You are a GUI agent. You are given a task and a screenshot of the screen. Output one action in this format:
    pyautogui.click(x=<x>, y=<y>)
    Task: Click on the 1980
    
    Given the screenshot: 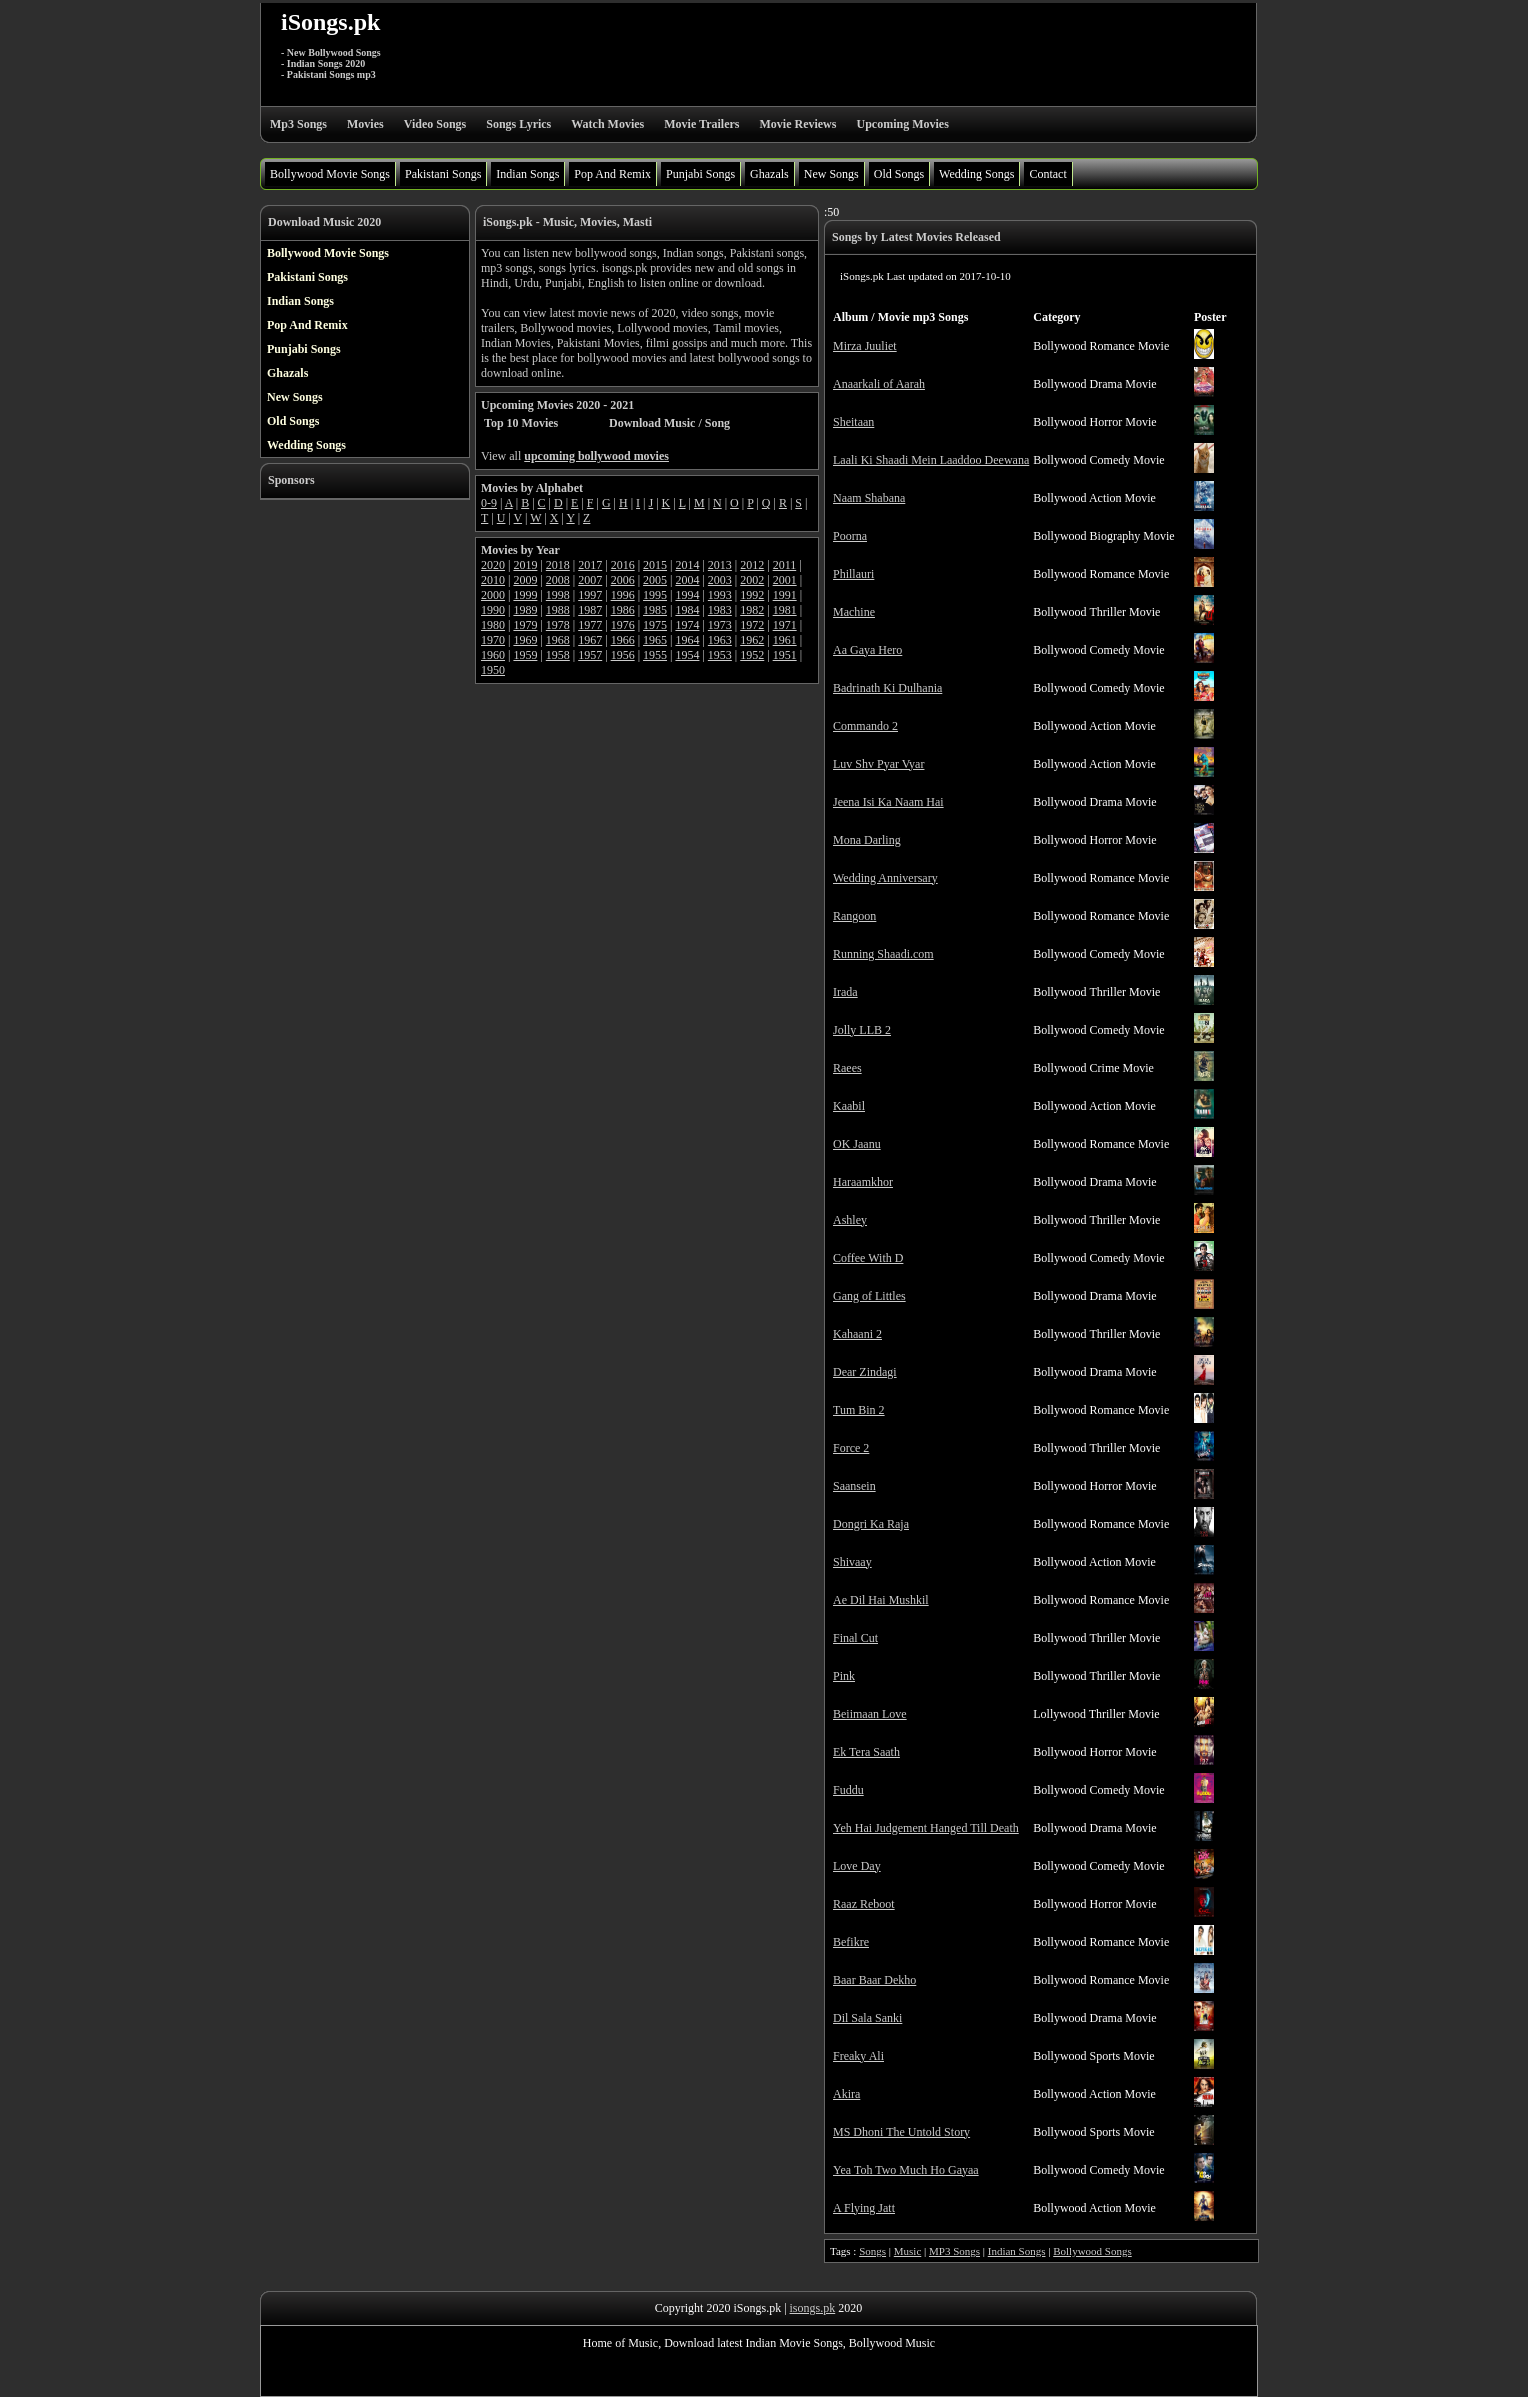 What is the action you would take?
    pyautogui.click(x=493, y=625)
    